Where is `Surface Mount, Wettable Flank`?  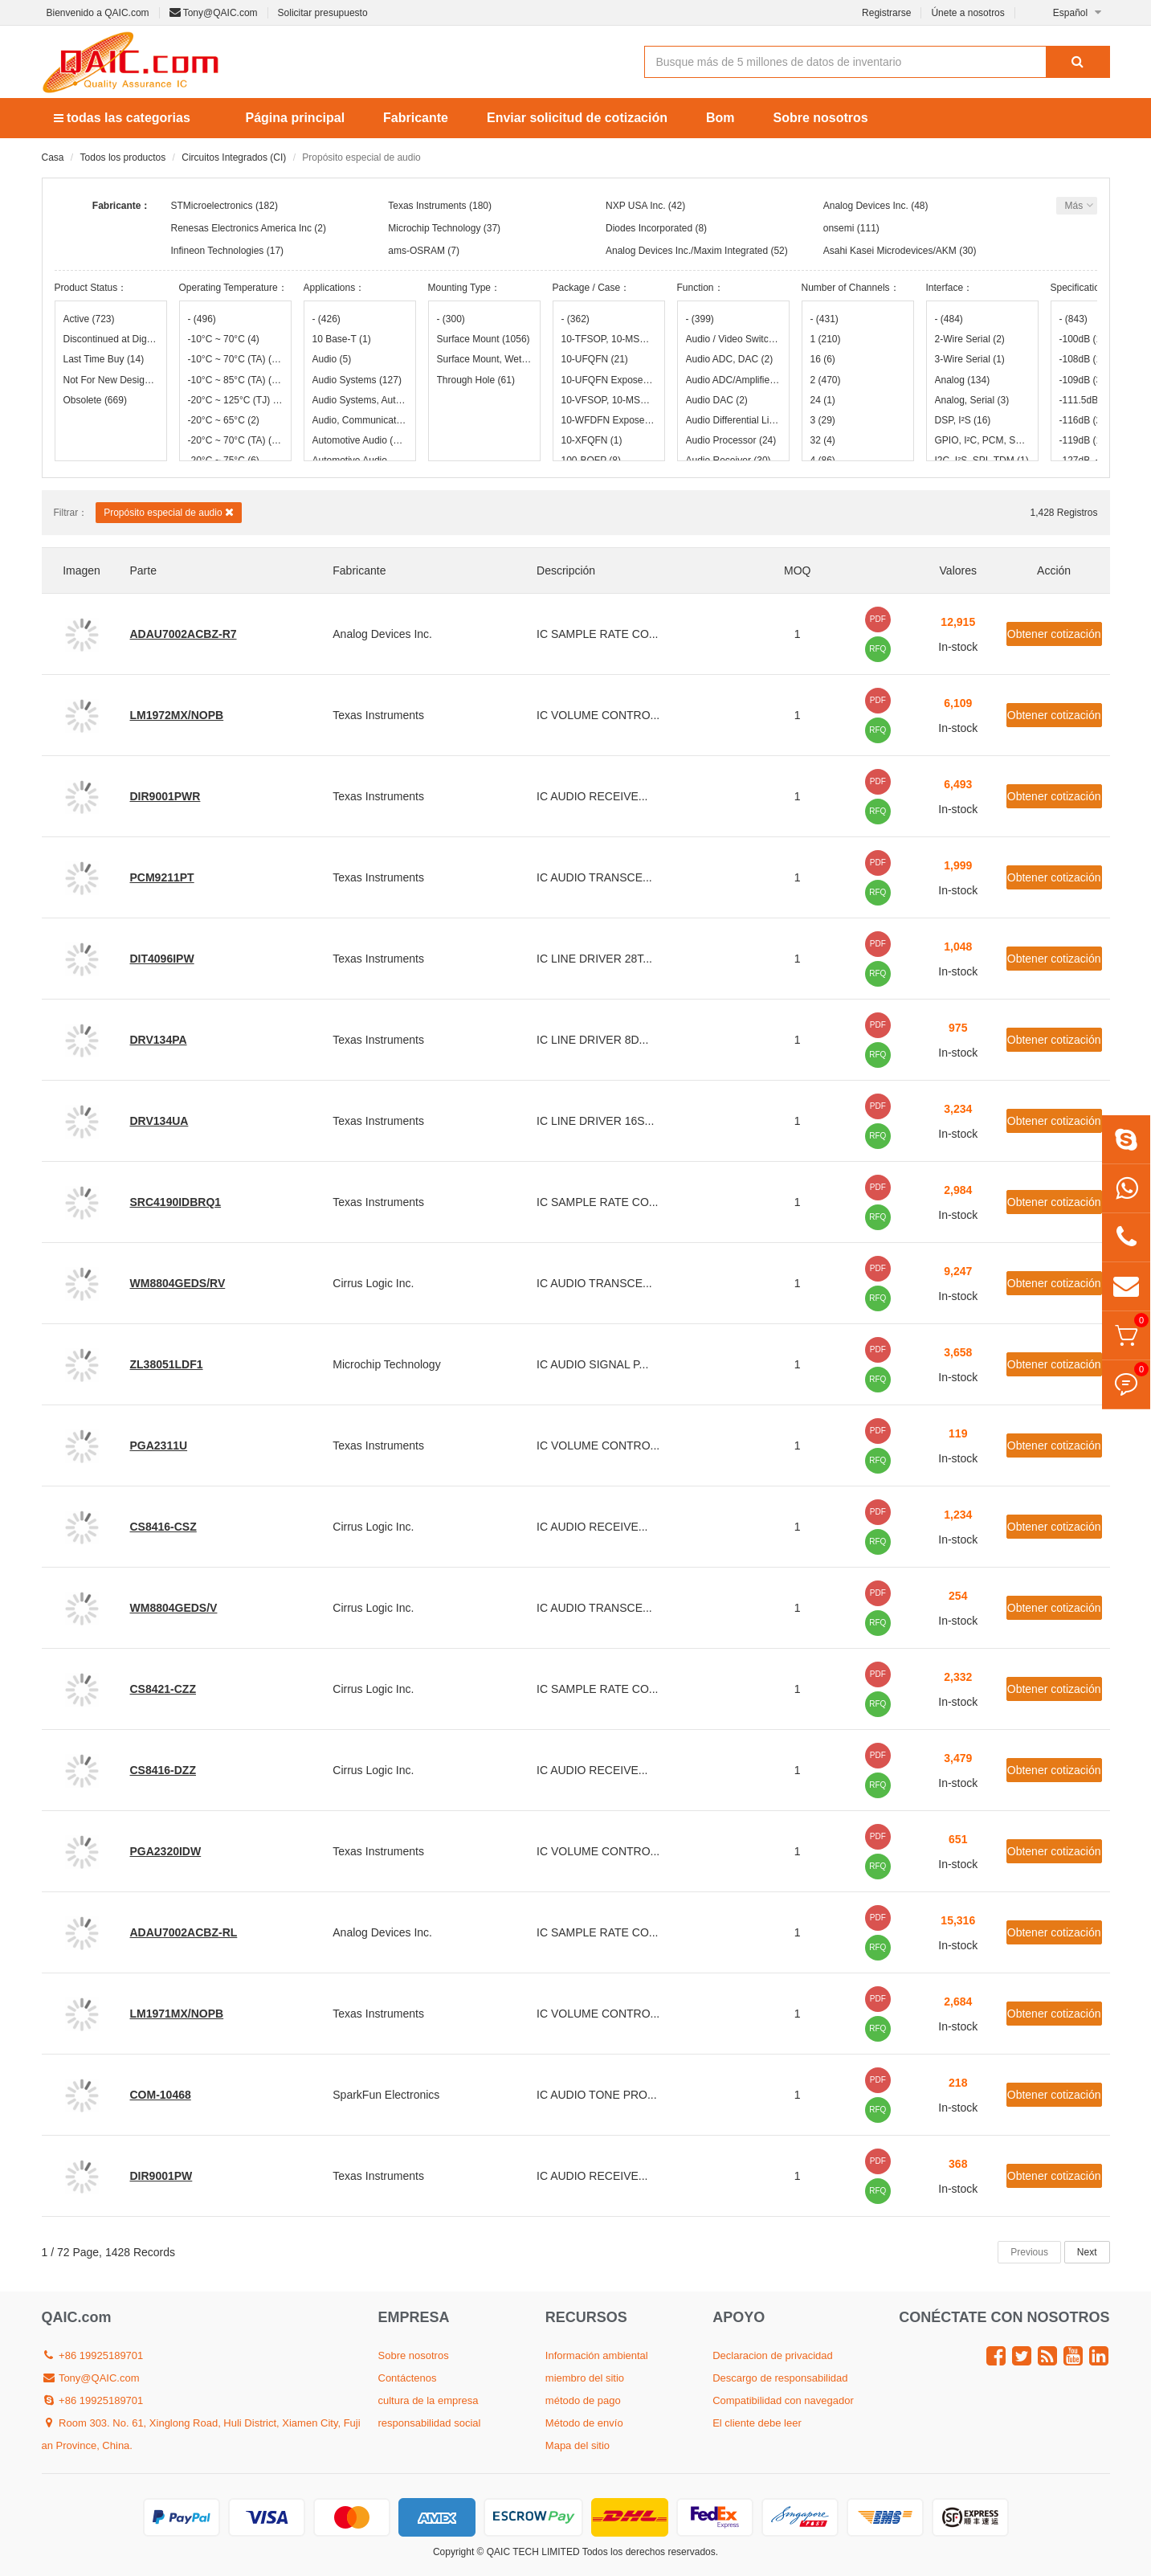 Surface Mount, Wettable Flank is located at coordinates (484, 359).